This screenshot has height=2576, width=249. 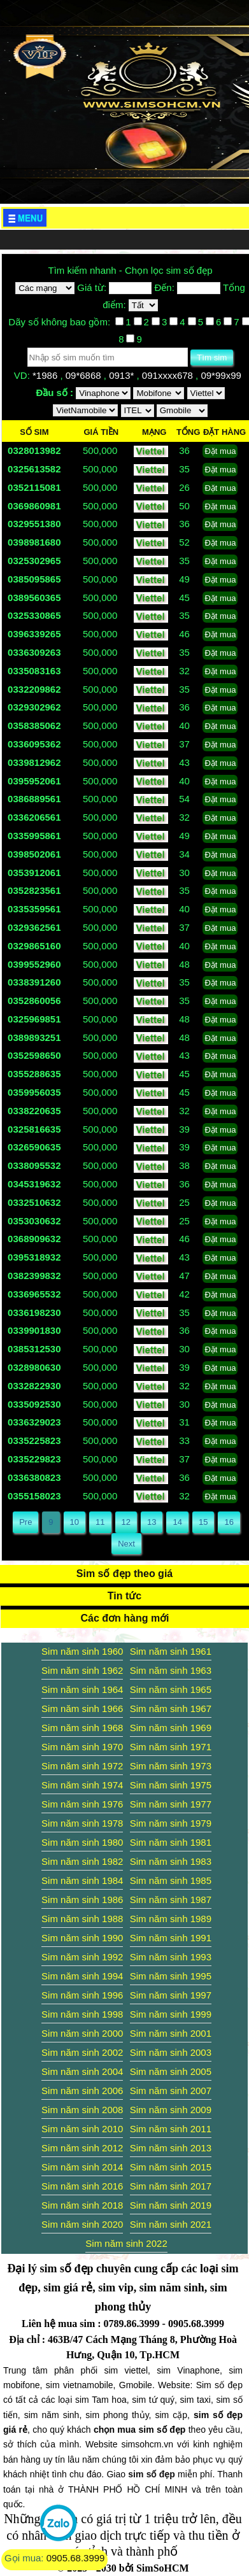 I want to click on 09*99x99, so click(x=222, y=375).